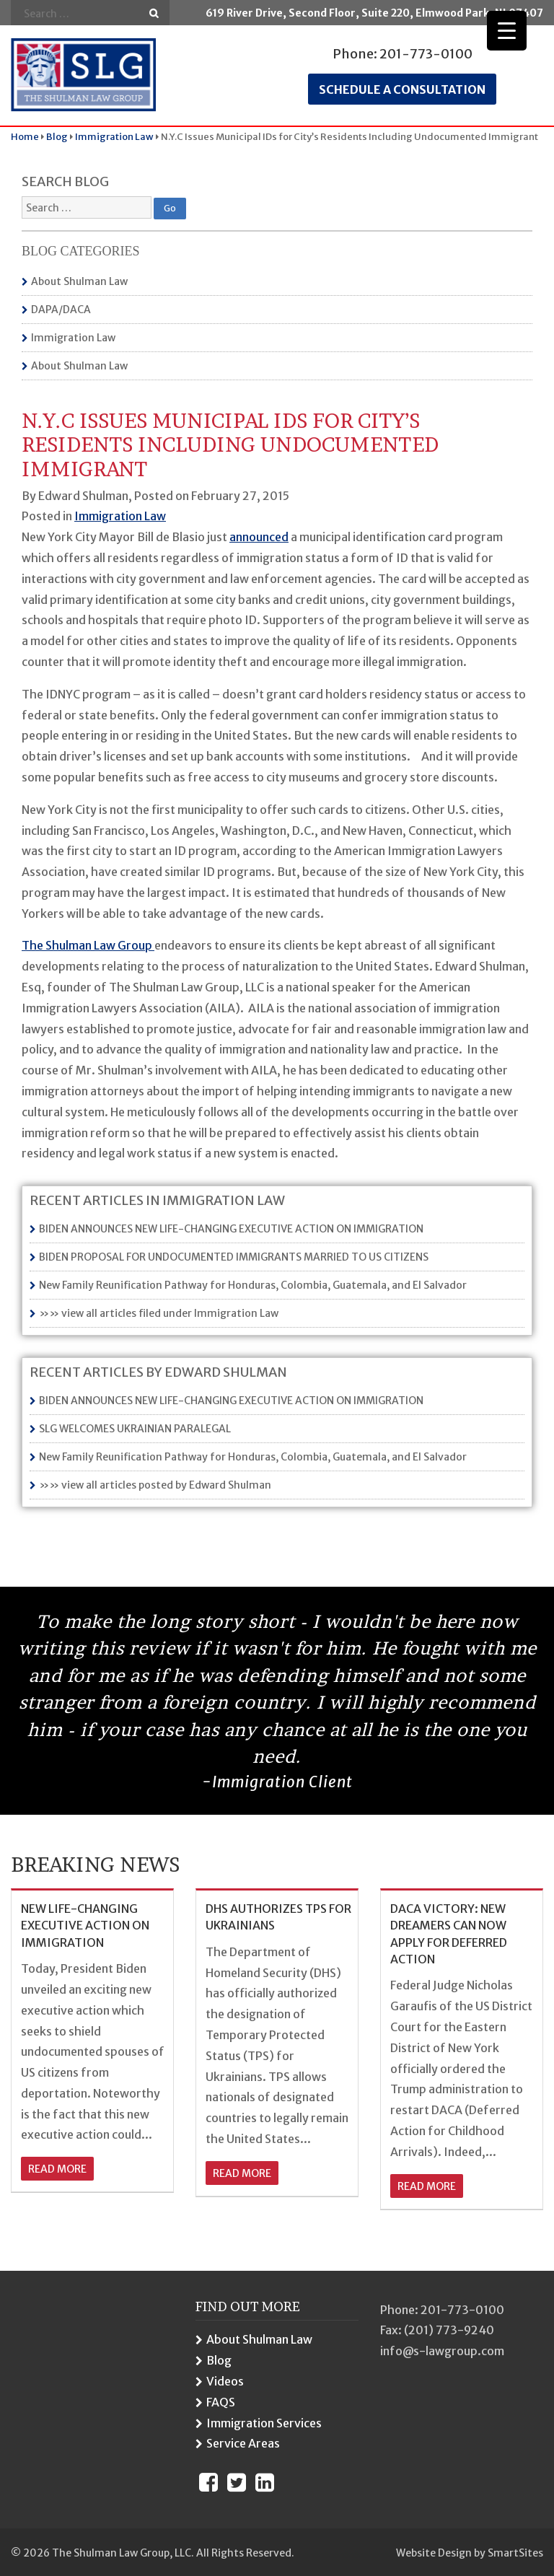 This screenshot has width=554, height=2576. I want to click on Service Areas, so click(243, 2443).